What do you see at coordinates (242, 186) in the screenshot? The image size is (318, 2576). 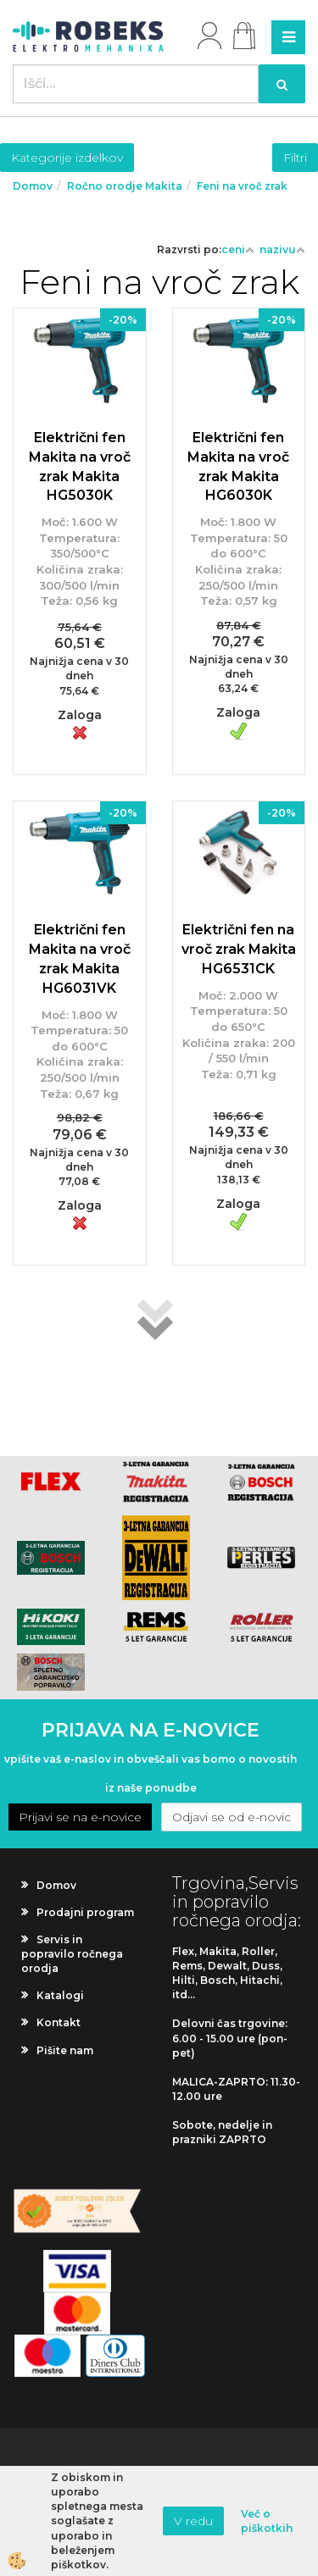 I see `Feni na vroč zrak` at bounding box center [242, 186].